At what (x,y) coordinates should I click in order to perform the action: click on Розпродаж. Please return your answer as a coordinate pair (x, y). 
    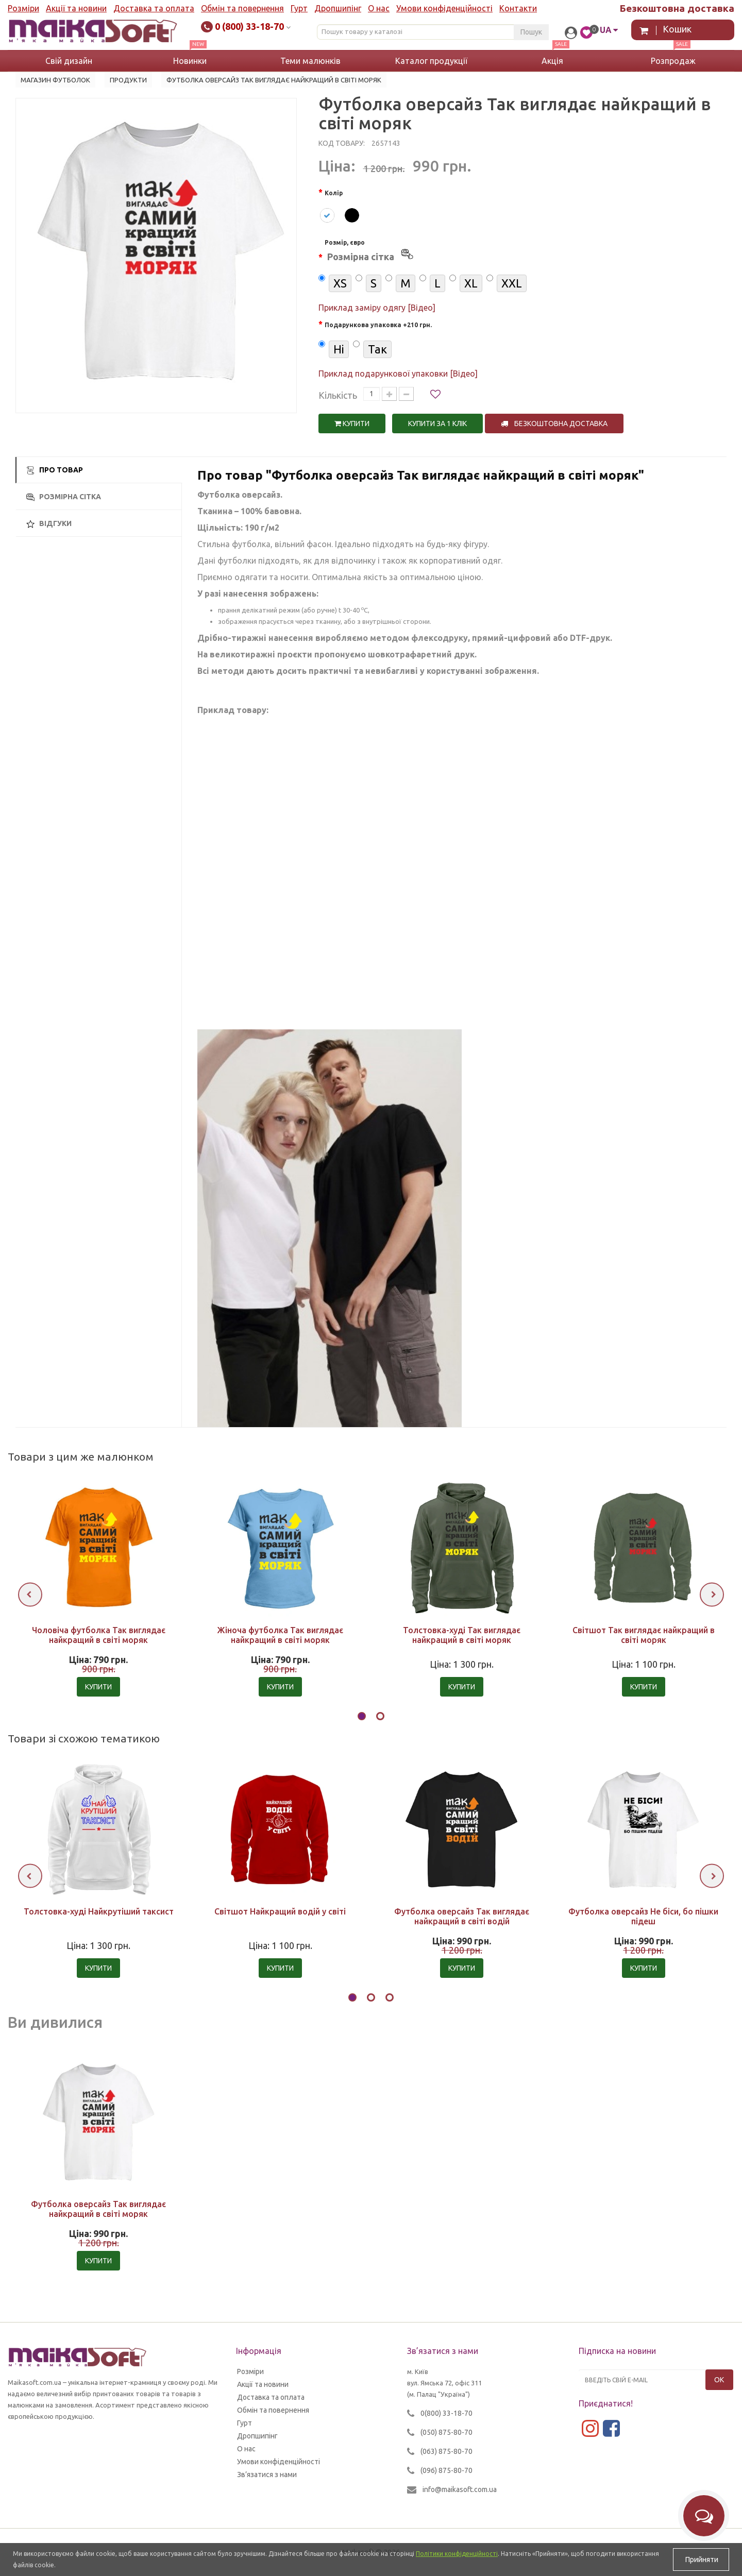
    Looking at the image, I should click on (673, 60).